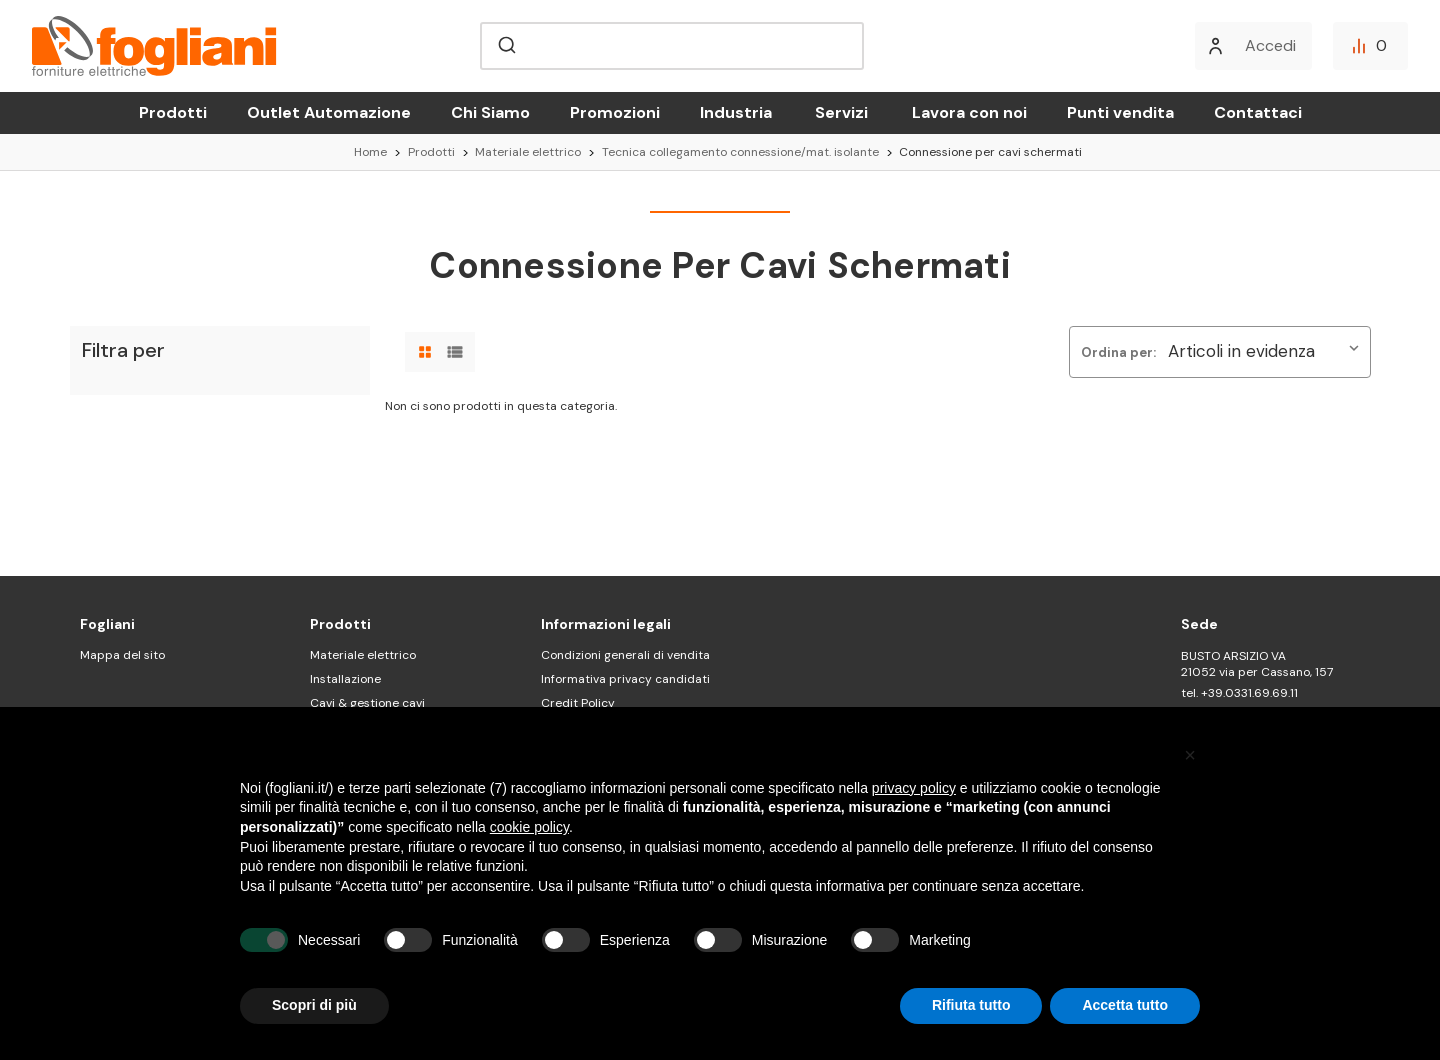  What do you see at coordinates (969, 112) in the screenshot?
I see `Lavora con noi` at bounding box center [969, 112].